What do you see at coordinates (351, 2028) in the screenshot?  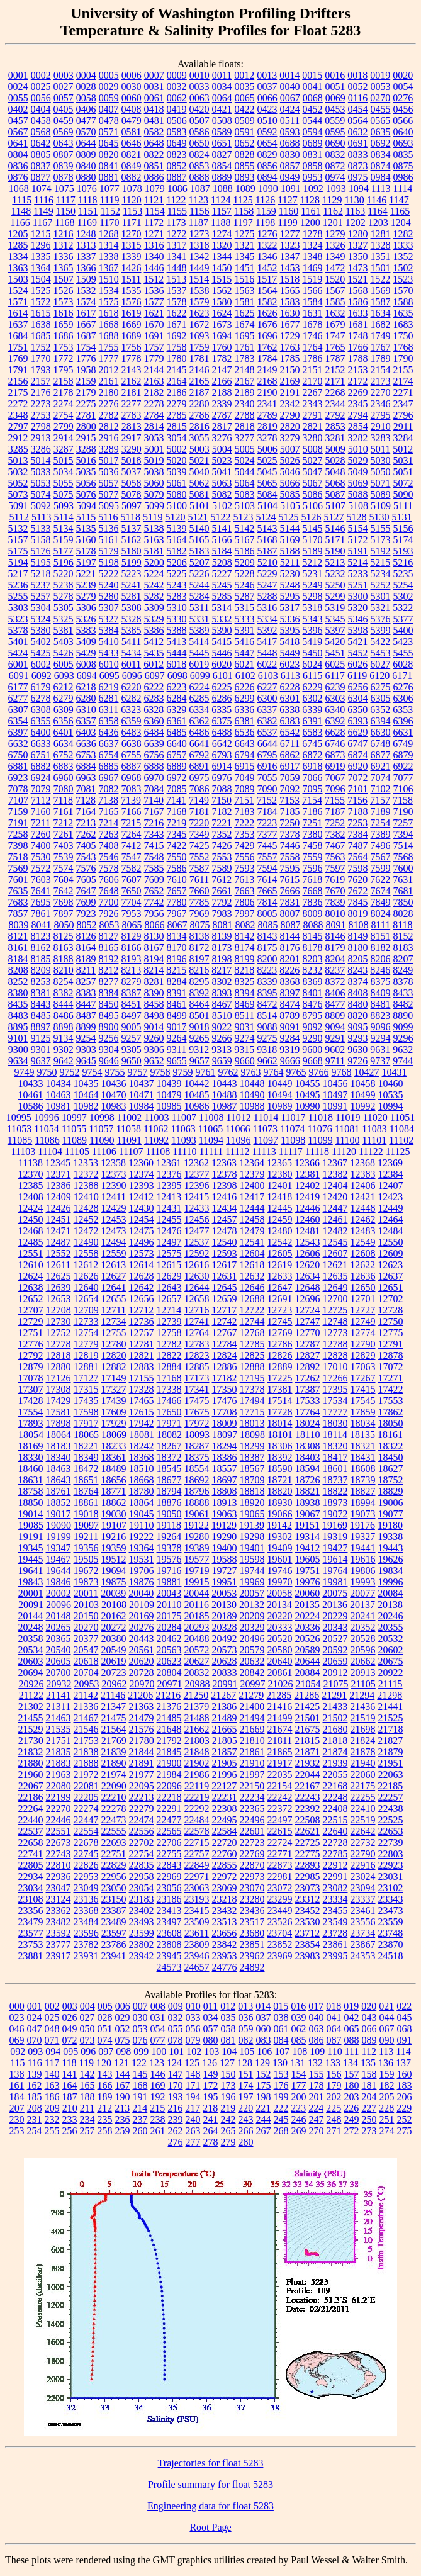 I see `065` at bounding box center [351, 2028].